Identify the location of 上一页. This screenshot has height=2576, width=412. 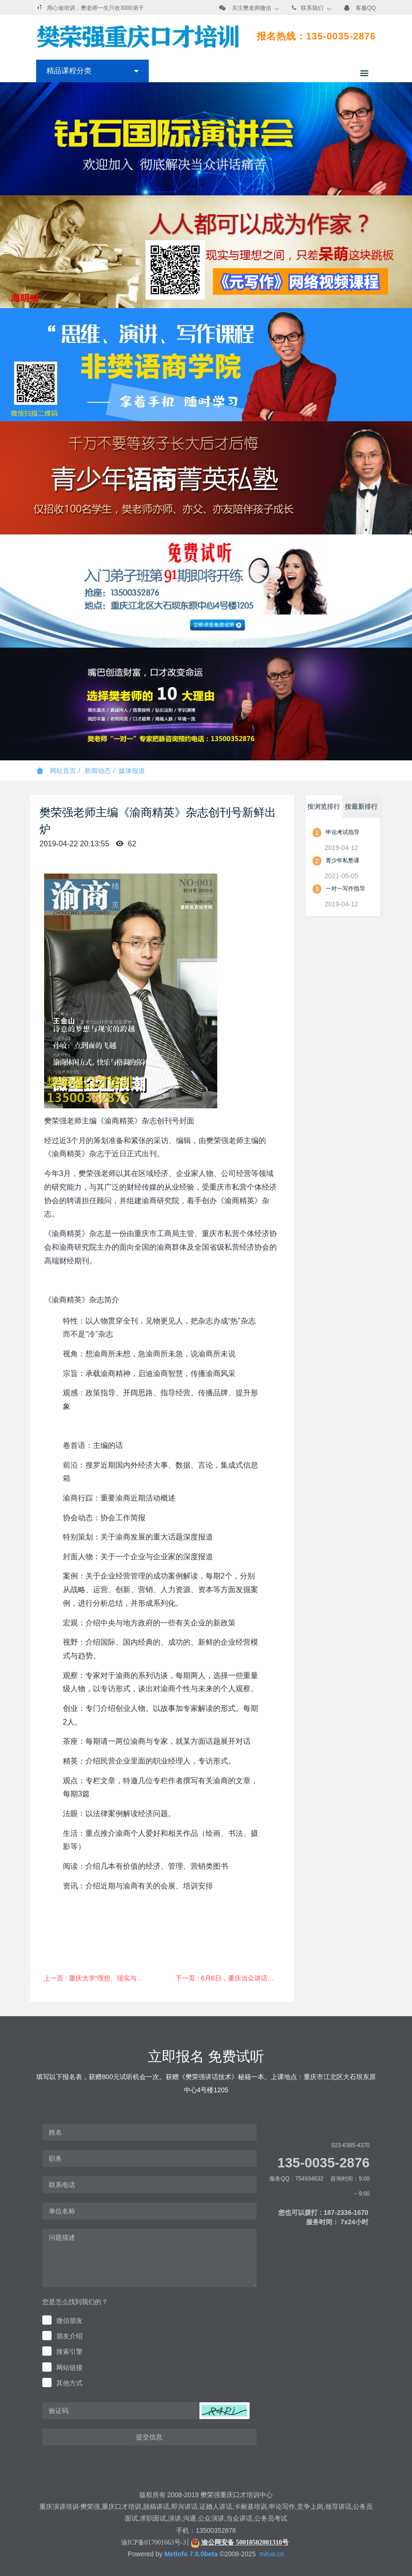
(100, 1978).